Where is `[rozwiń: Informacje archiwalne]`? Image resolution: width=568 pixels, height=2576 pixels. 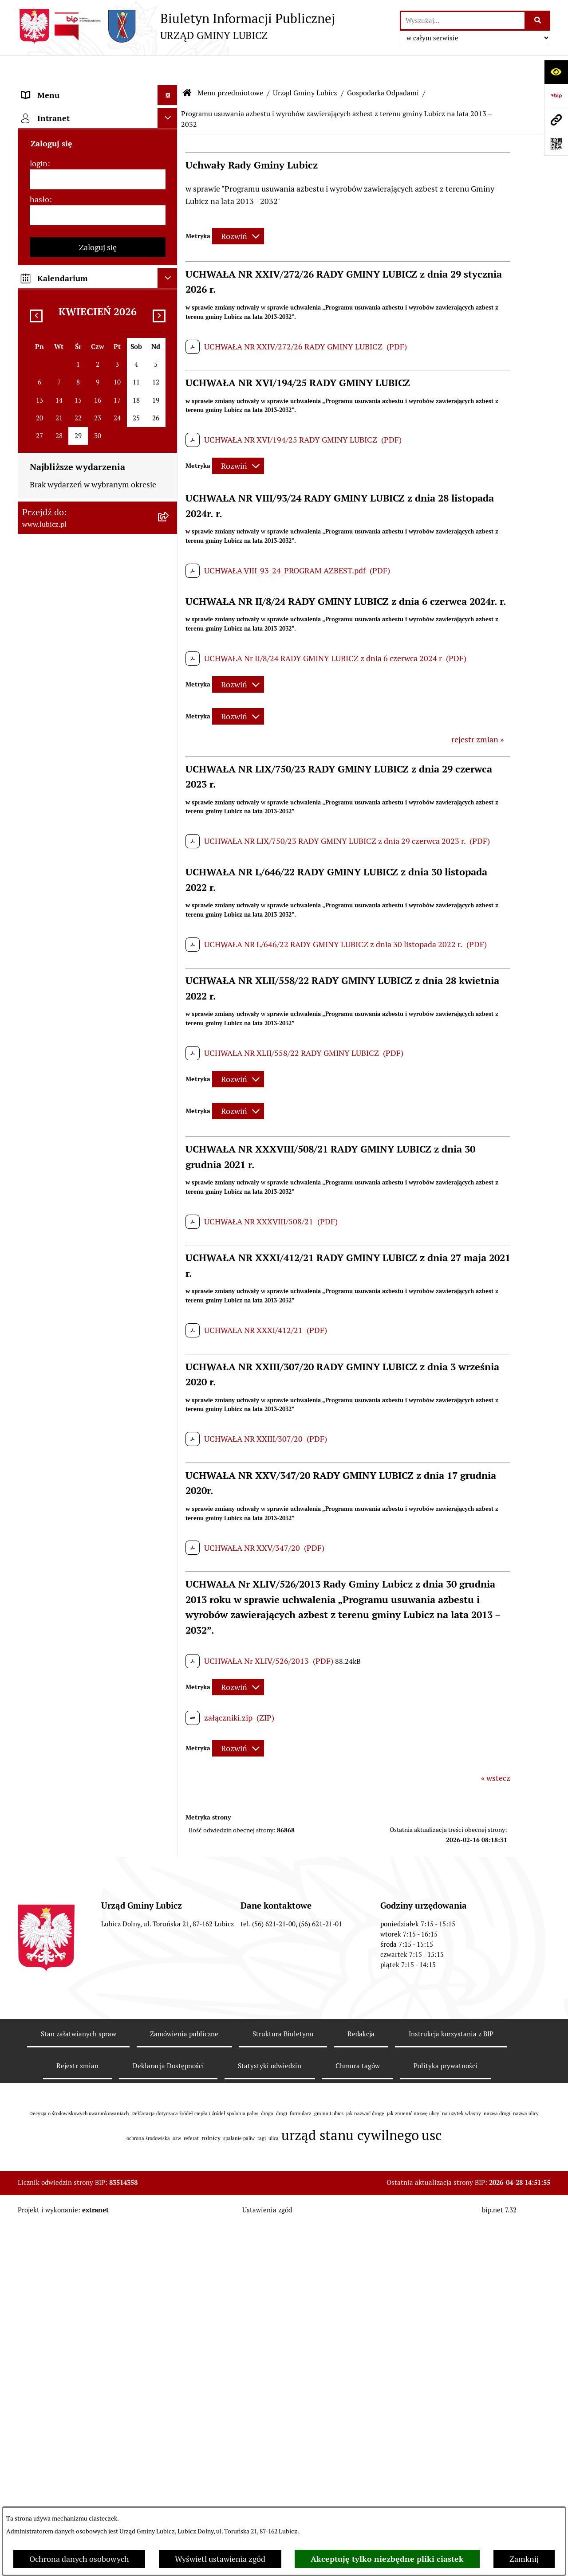
[rozwiń: Informacje archiwalne] is located at coordinates (169, 742).